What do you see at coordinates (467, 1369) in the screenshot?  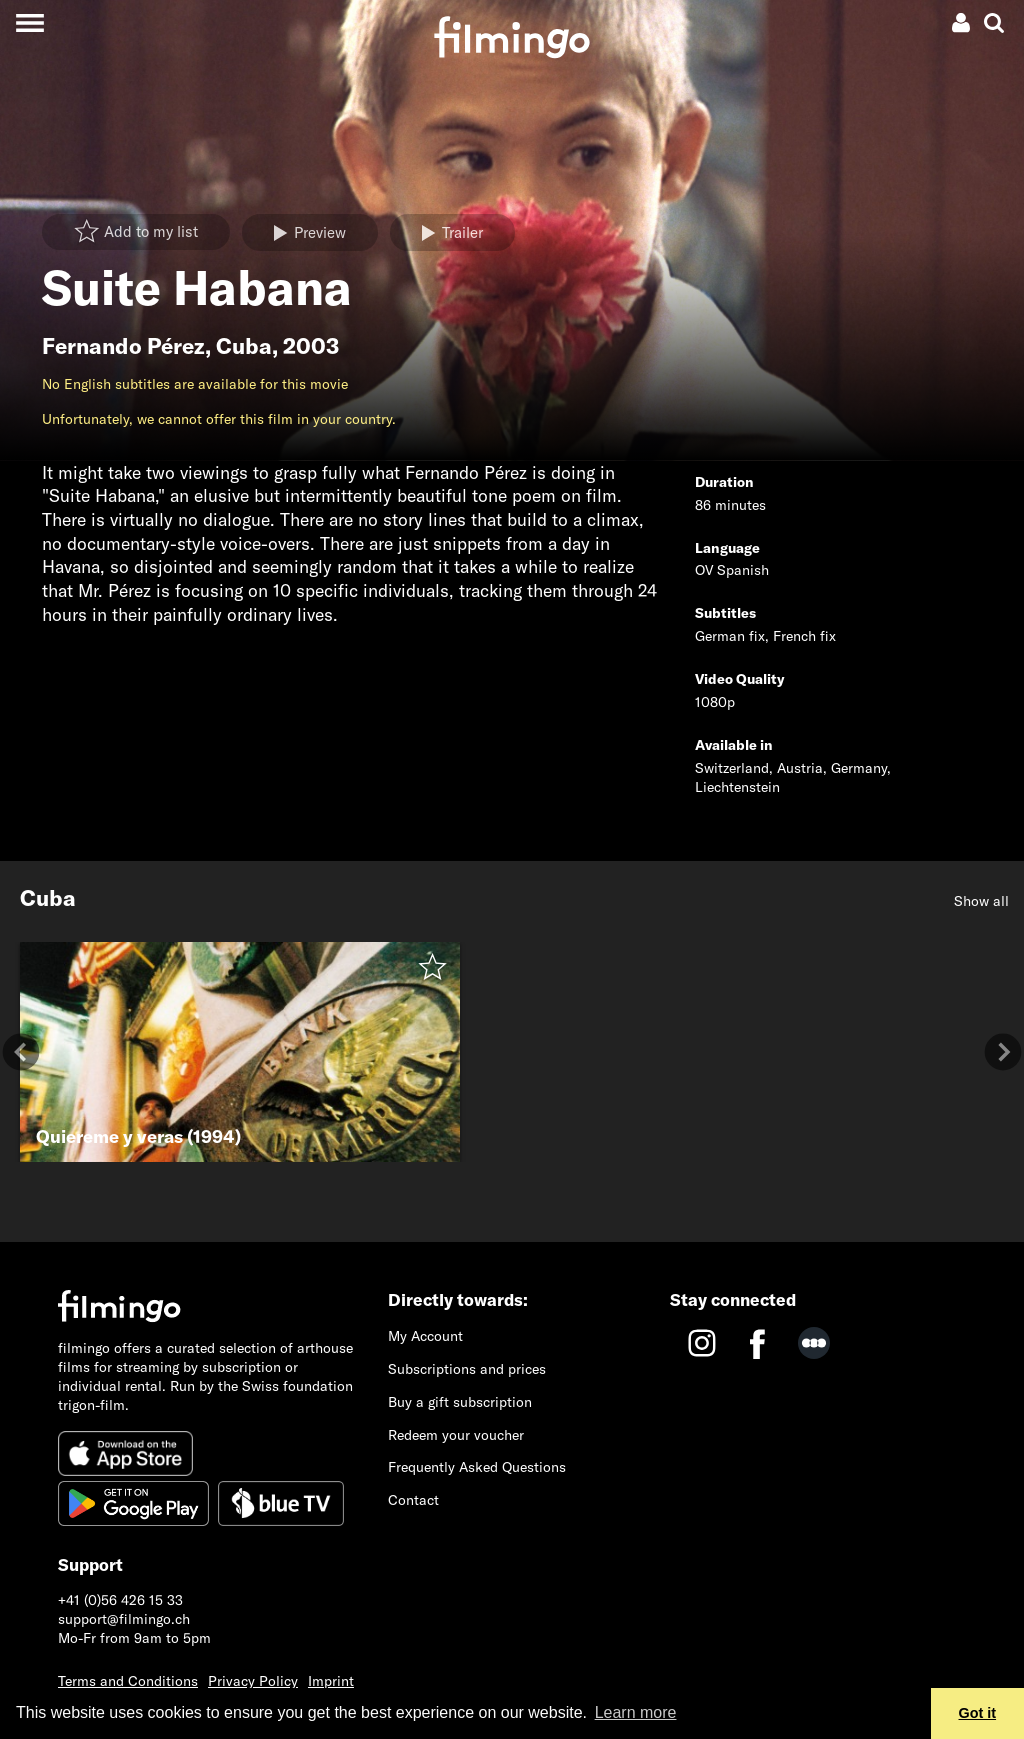 I see `Subscriptions and prices` at bounding box center [467, 1369].